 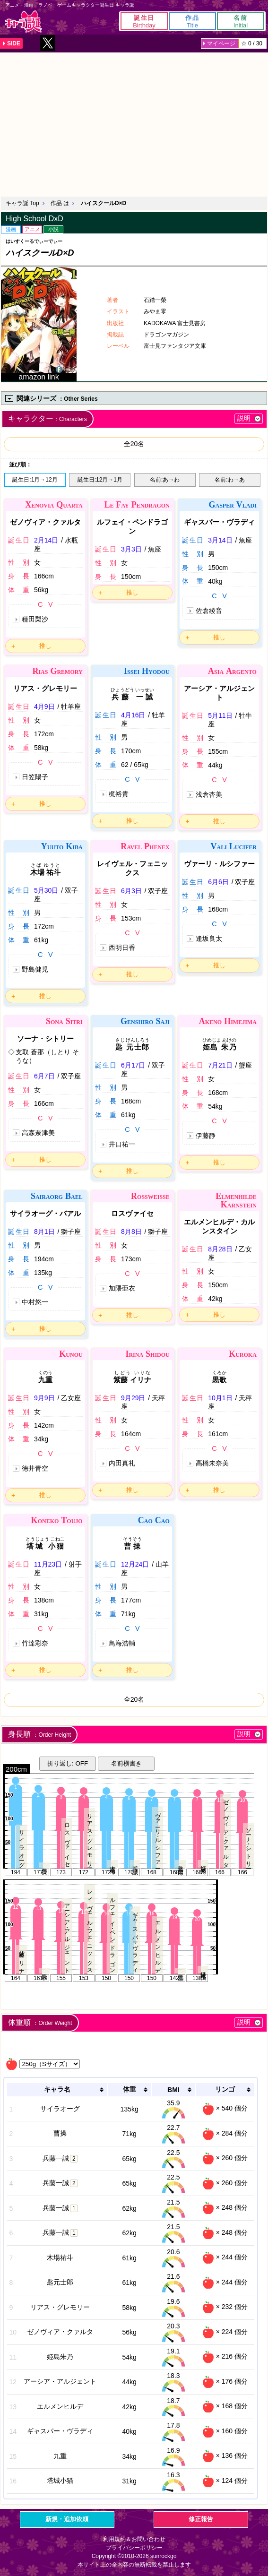 I want to click on 11月23日, so click(x=48, y=1564).